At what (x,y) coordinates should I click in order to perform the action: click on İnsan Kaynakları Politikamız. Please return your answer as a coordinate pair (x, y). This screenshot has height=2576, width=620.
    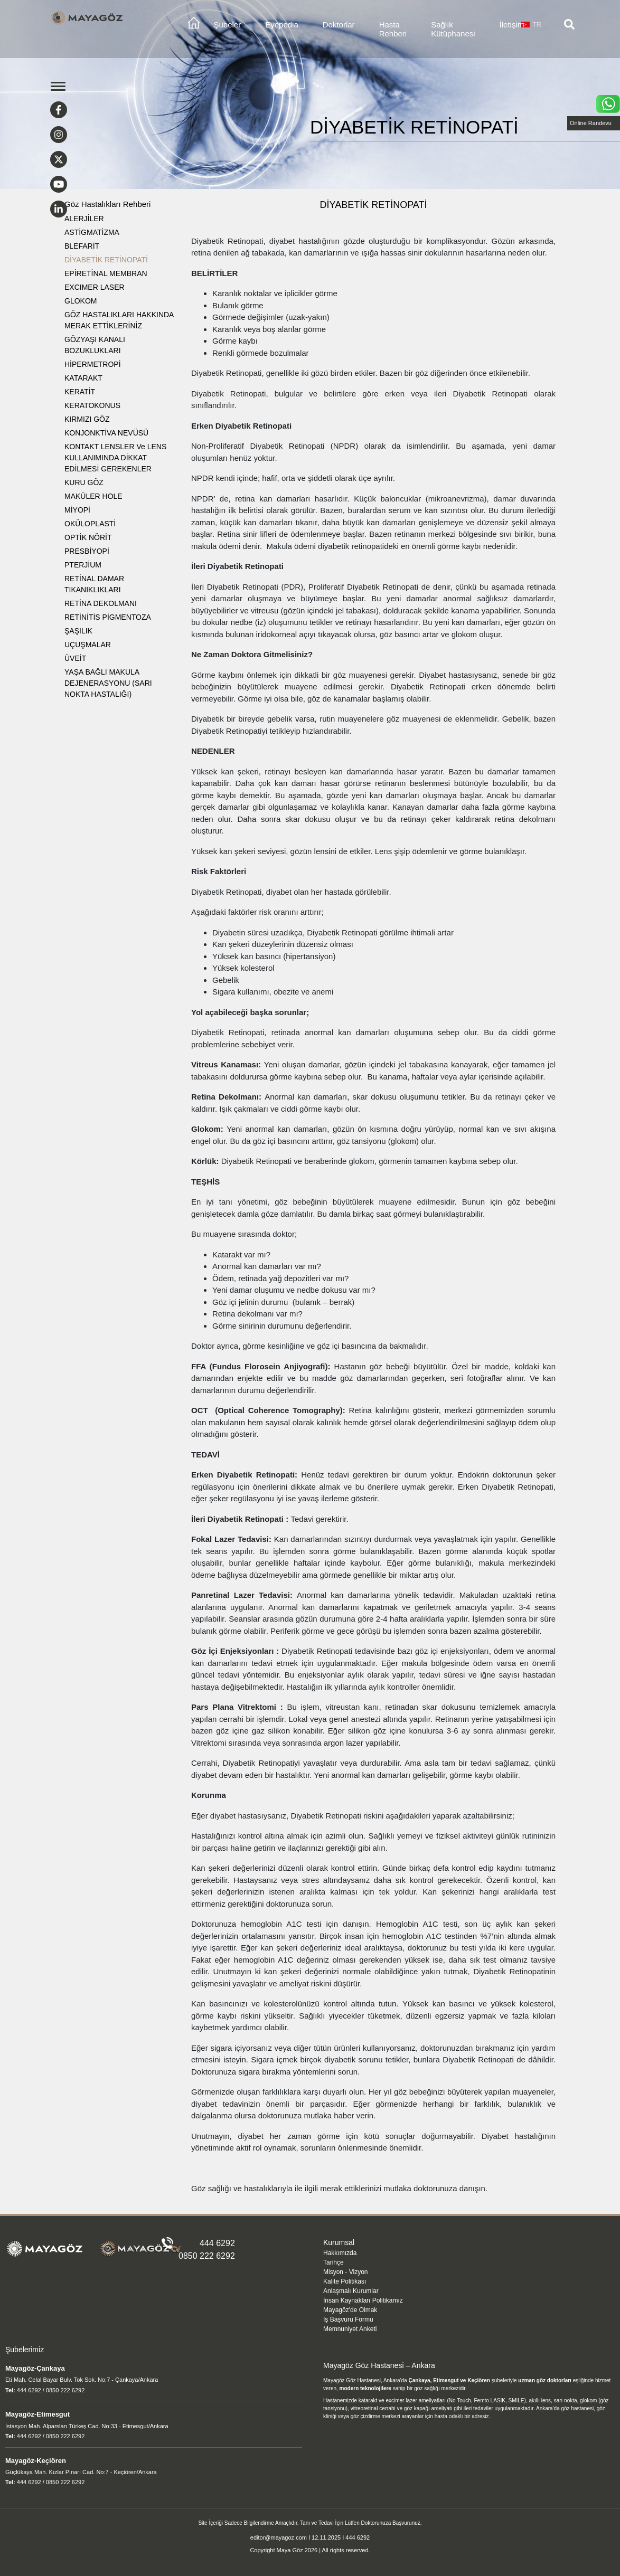
    Looking at the image, I should click on (363, 2300).